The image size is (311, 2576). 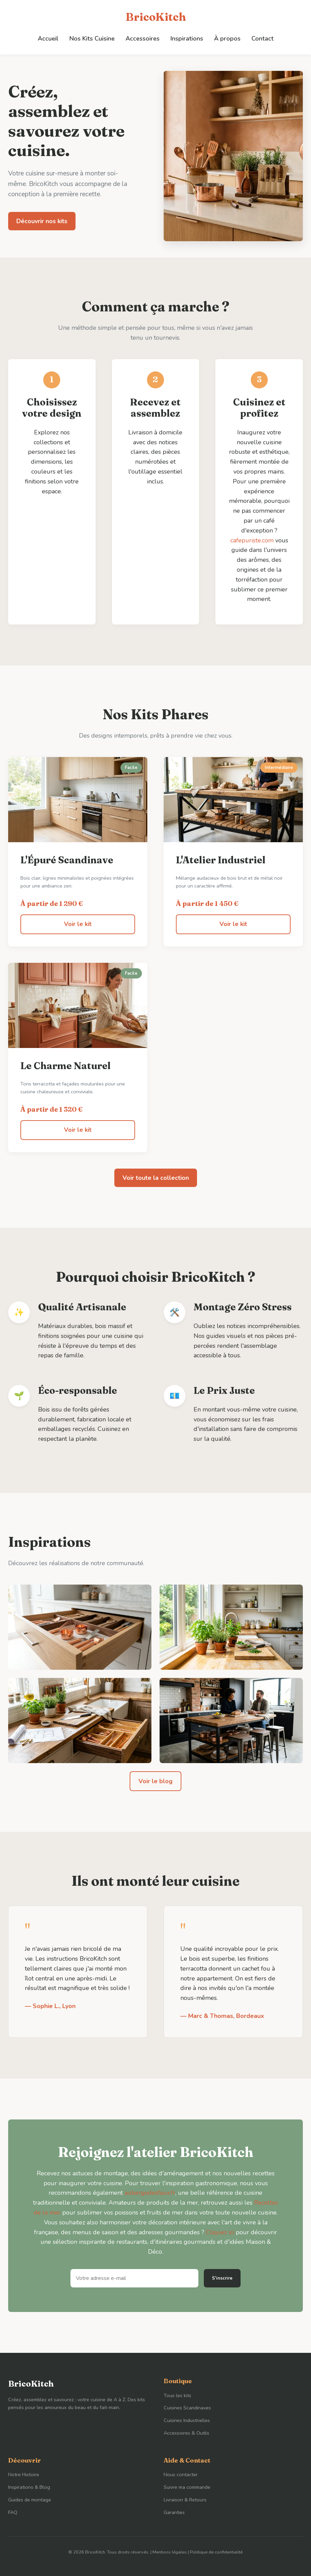 I want to click on Mentions légales, so click(x=169, y=2552).